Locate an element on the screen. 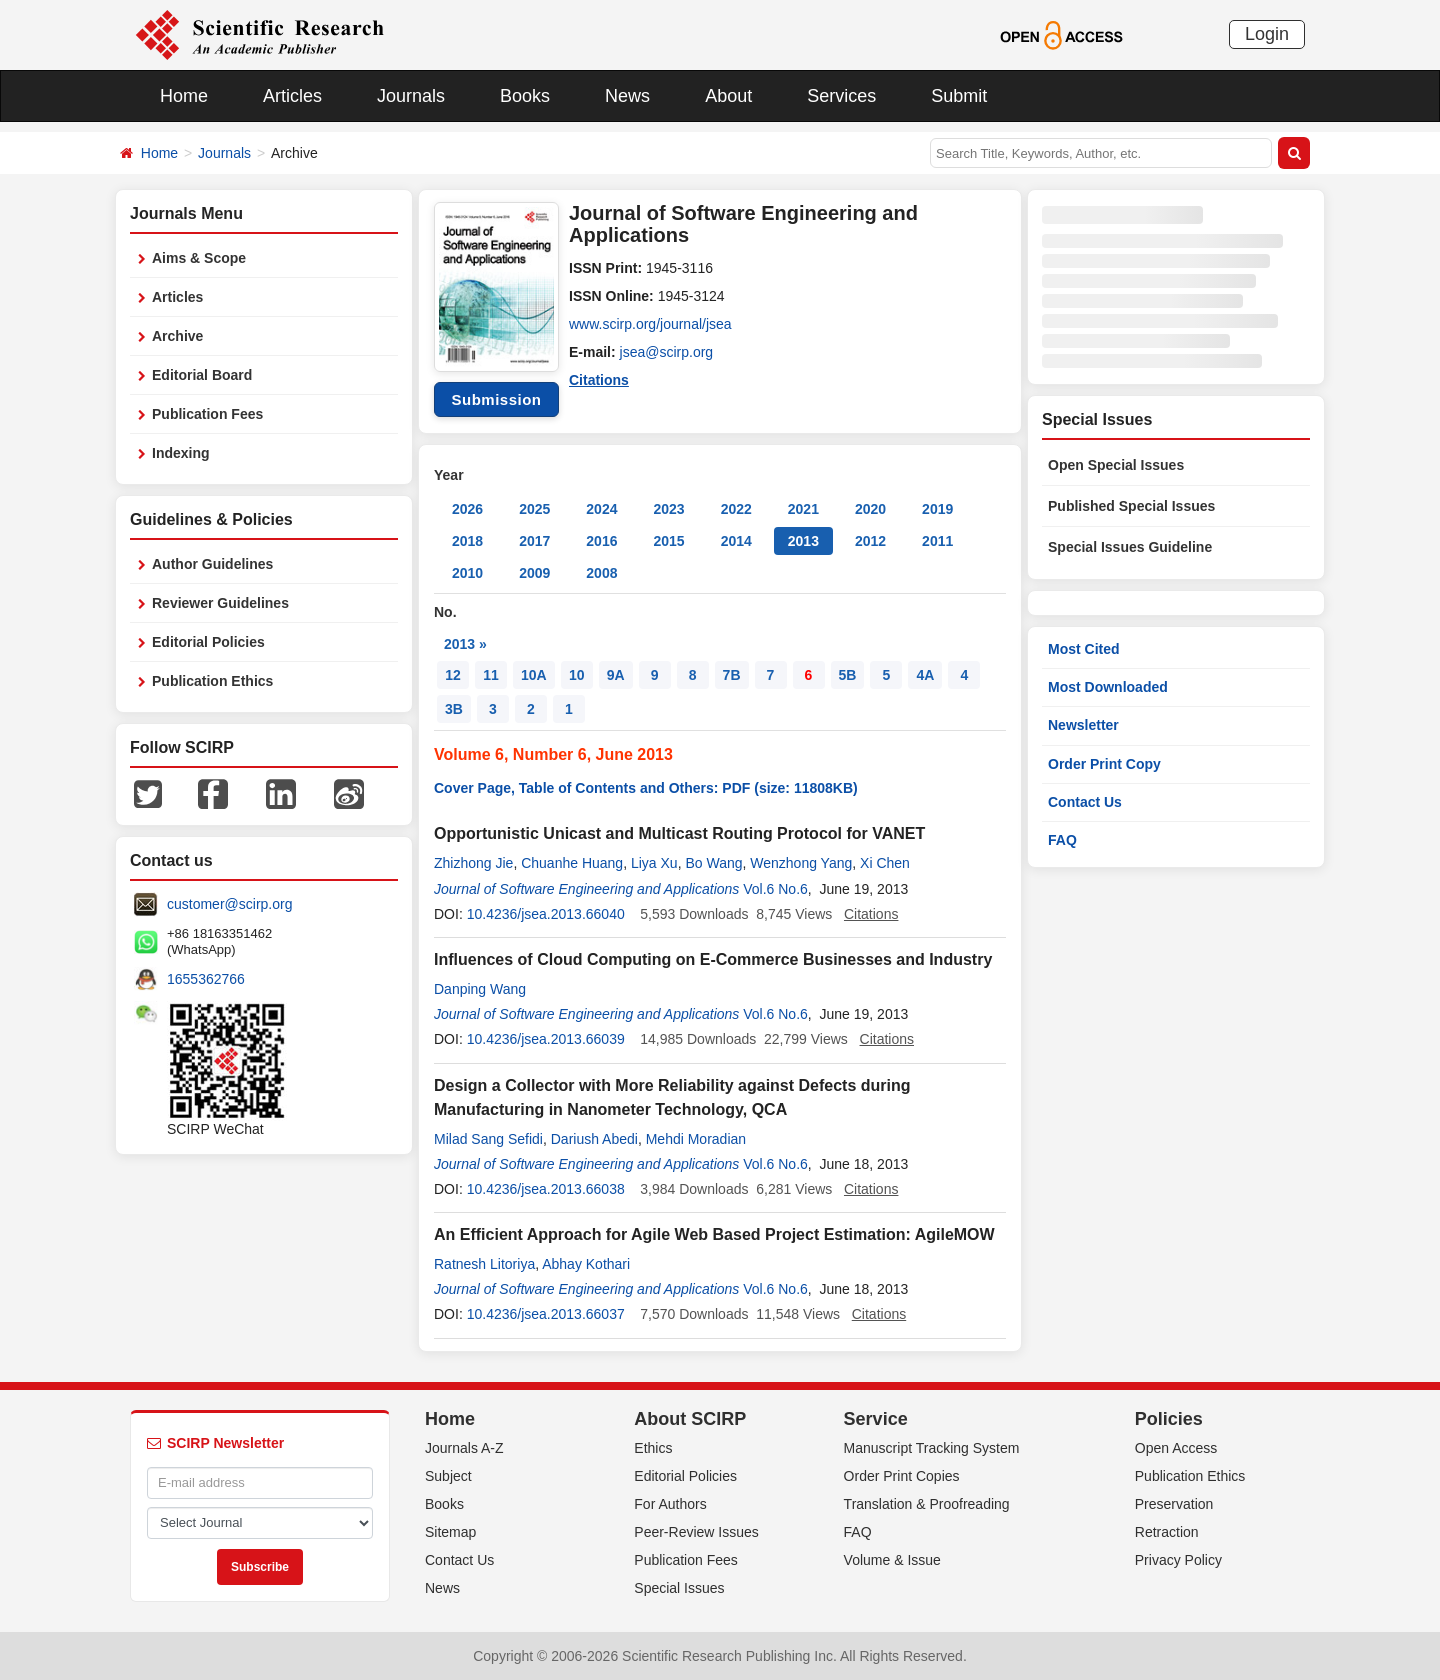  2019 is located at coordinates (937, 509).